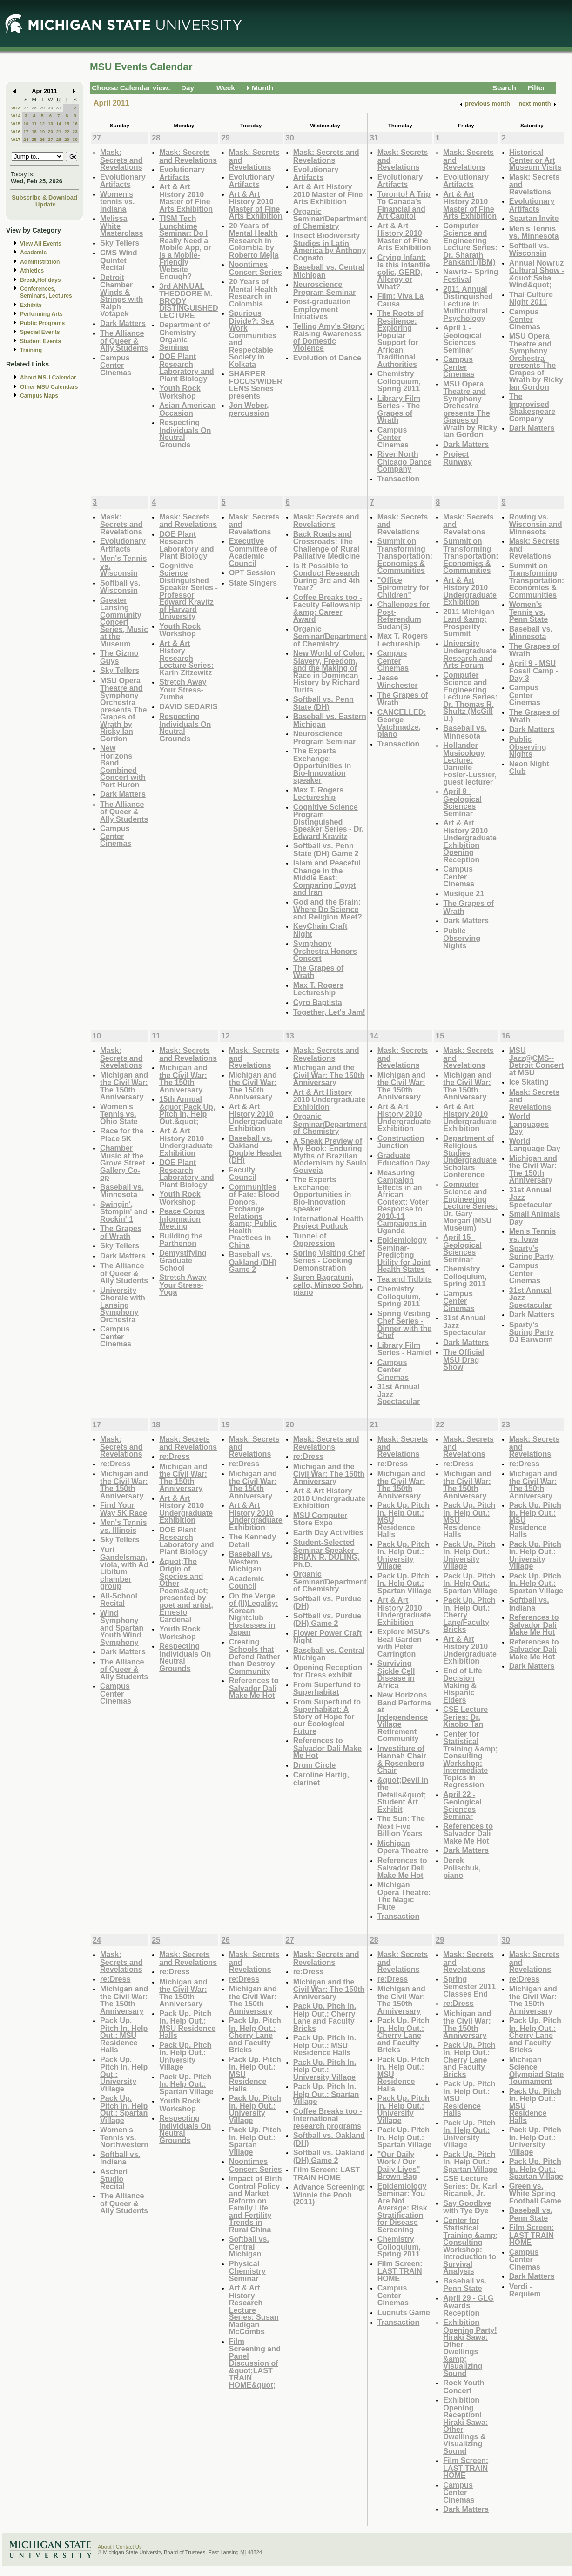  I want to click on Nawriz-- Spring Festival, so click(470, 275).